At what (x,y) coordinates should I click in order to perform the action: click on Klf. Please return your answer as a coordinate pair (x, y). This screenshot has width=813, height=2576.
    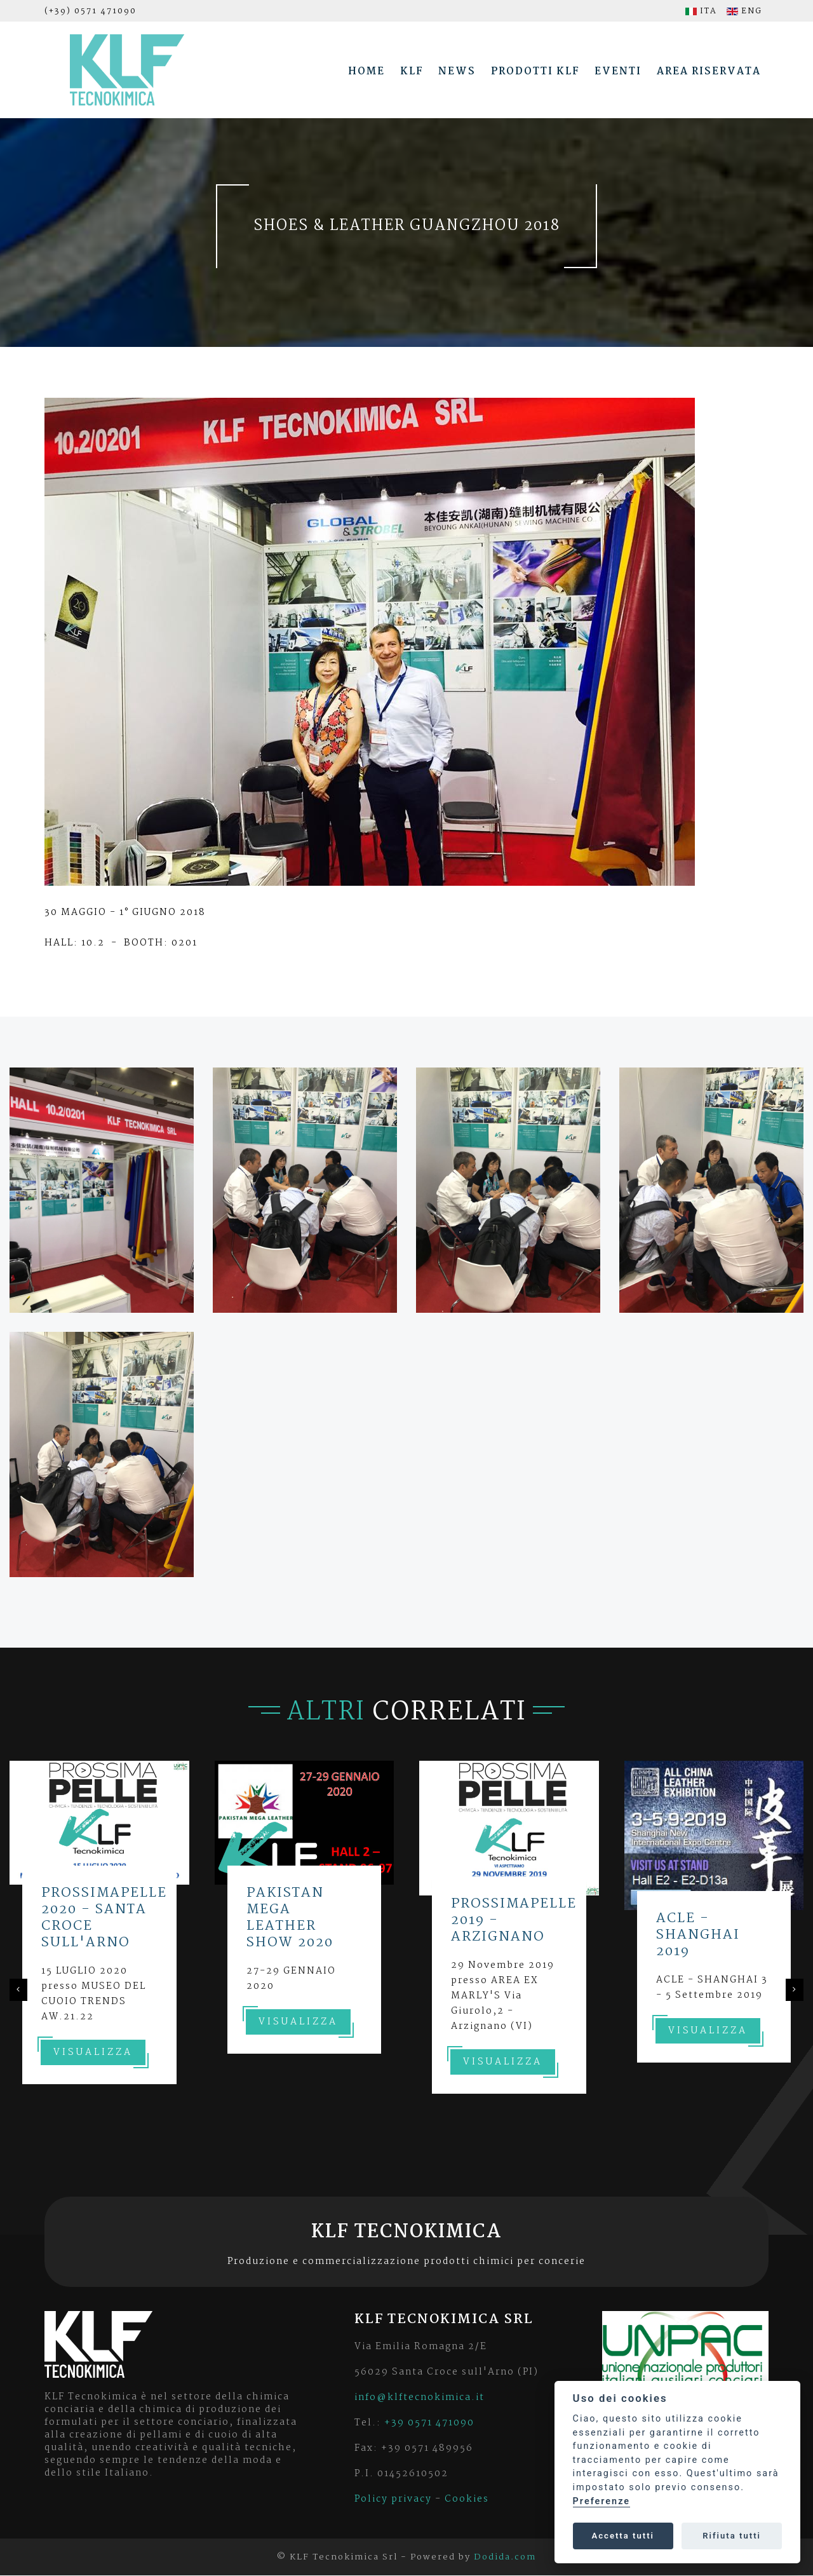
    Looking at the image, I should click on (411, 71).